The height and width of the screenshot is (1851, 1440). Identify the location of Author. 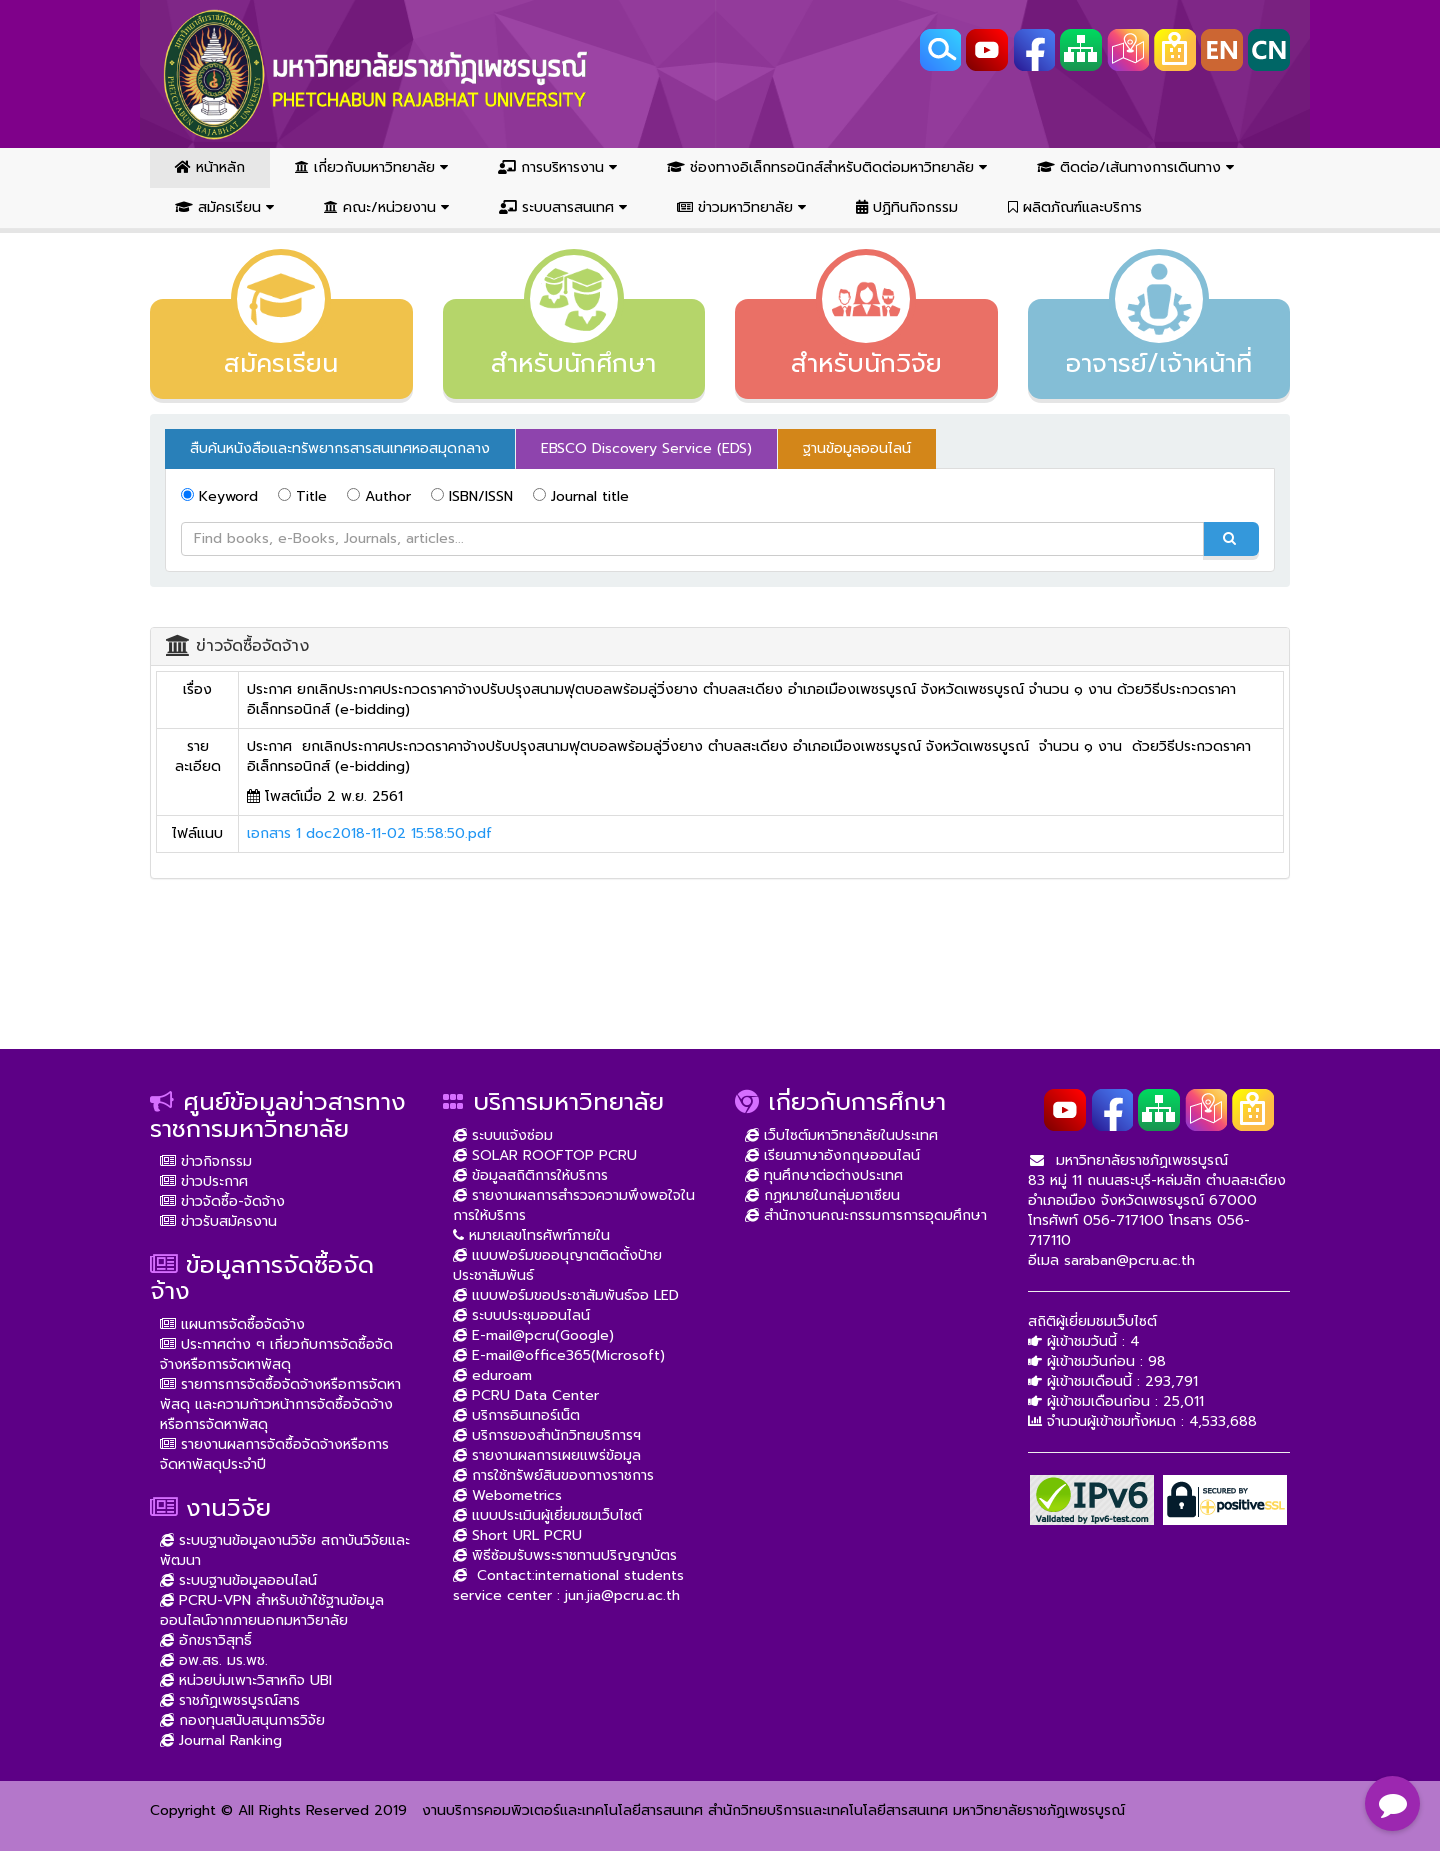
(379, 496).